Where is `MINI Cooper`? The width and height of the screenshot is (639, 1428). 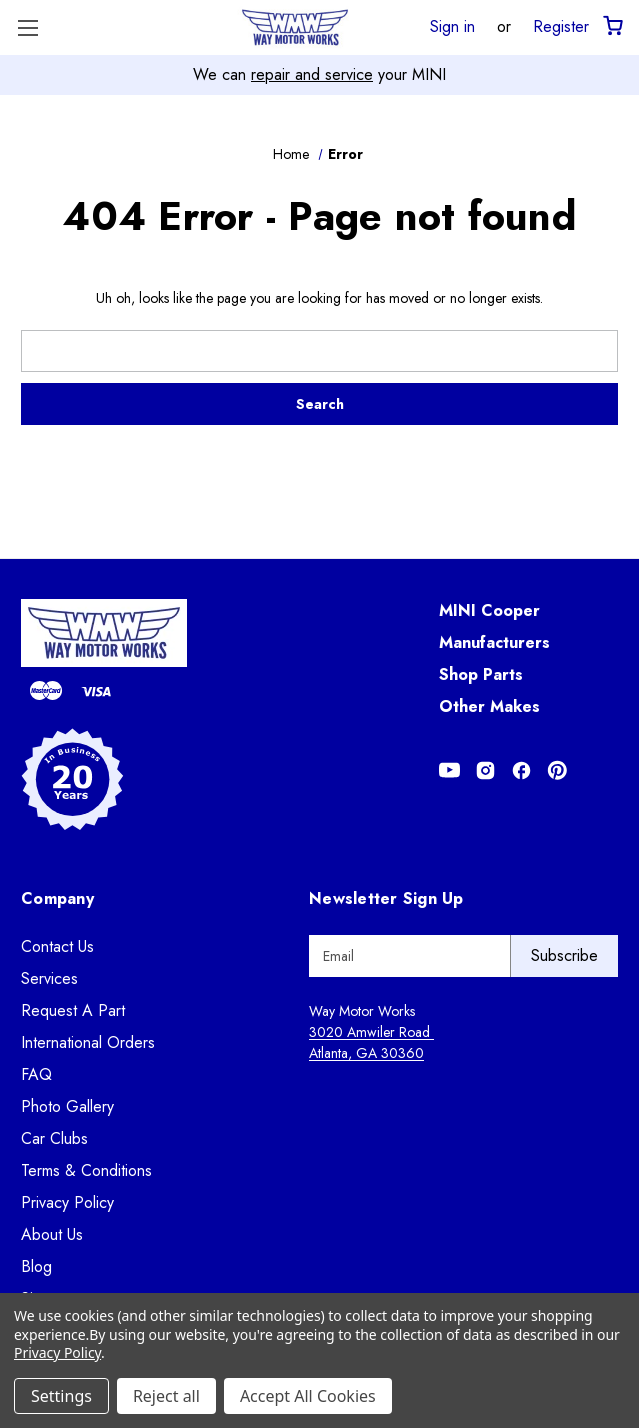
MINI Cooper is located at coordinates (489, 610).